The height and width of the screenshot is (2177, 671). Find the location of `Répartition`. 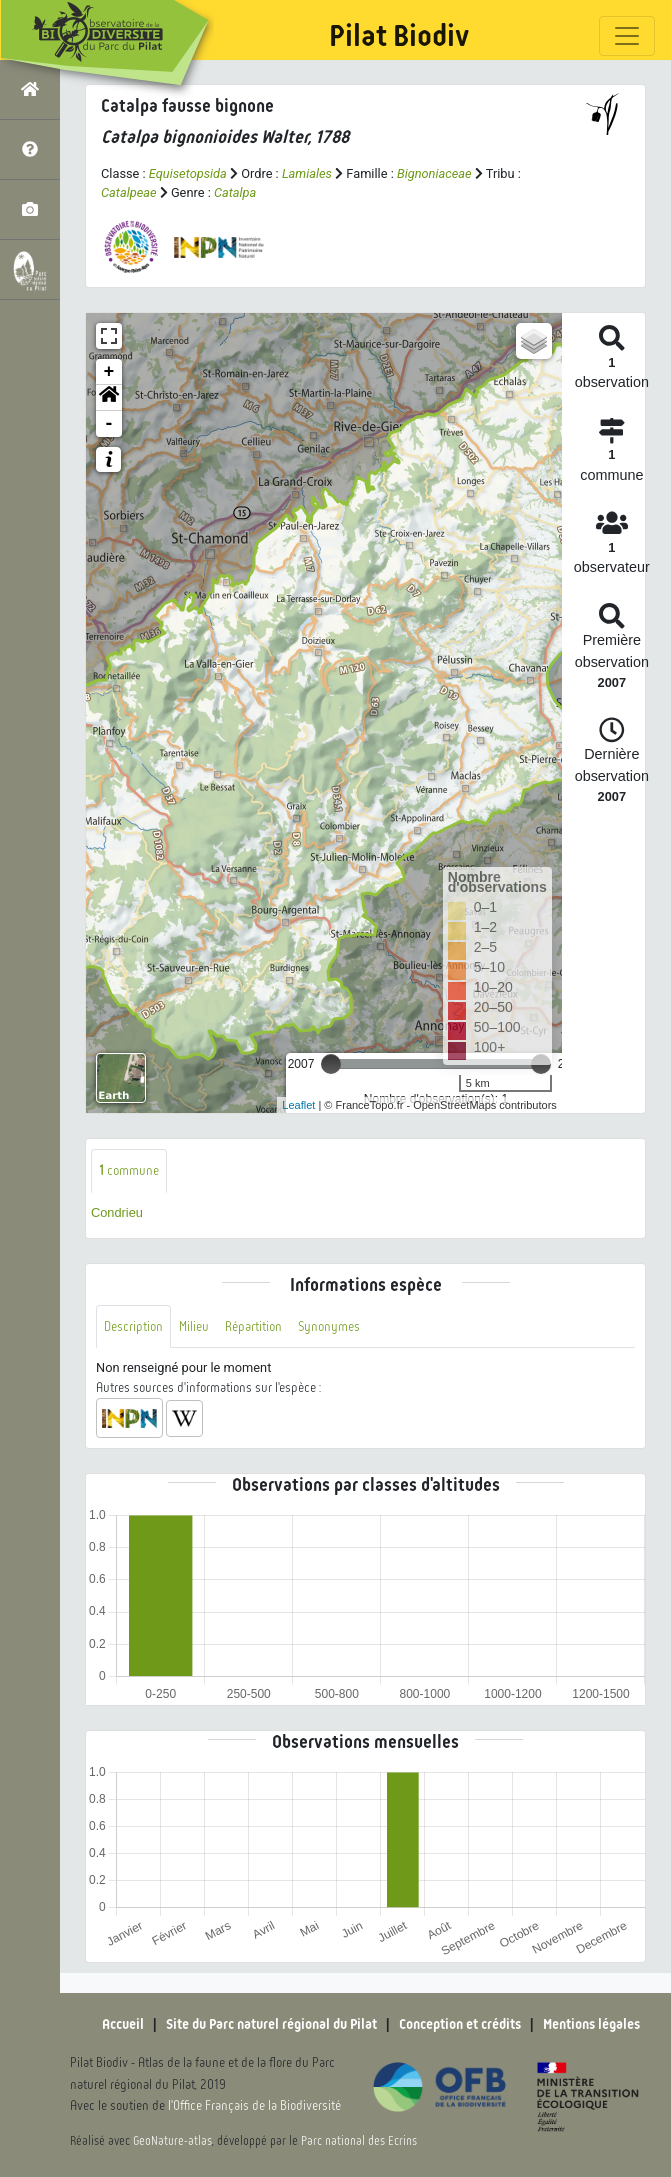

Répartition is located at coordinates (253, 1326).